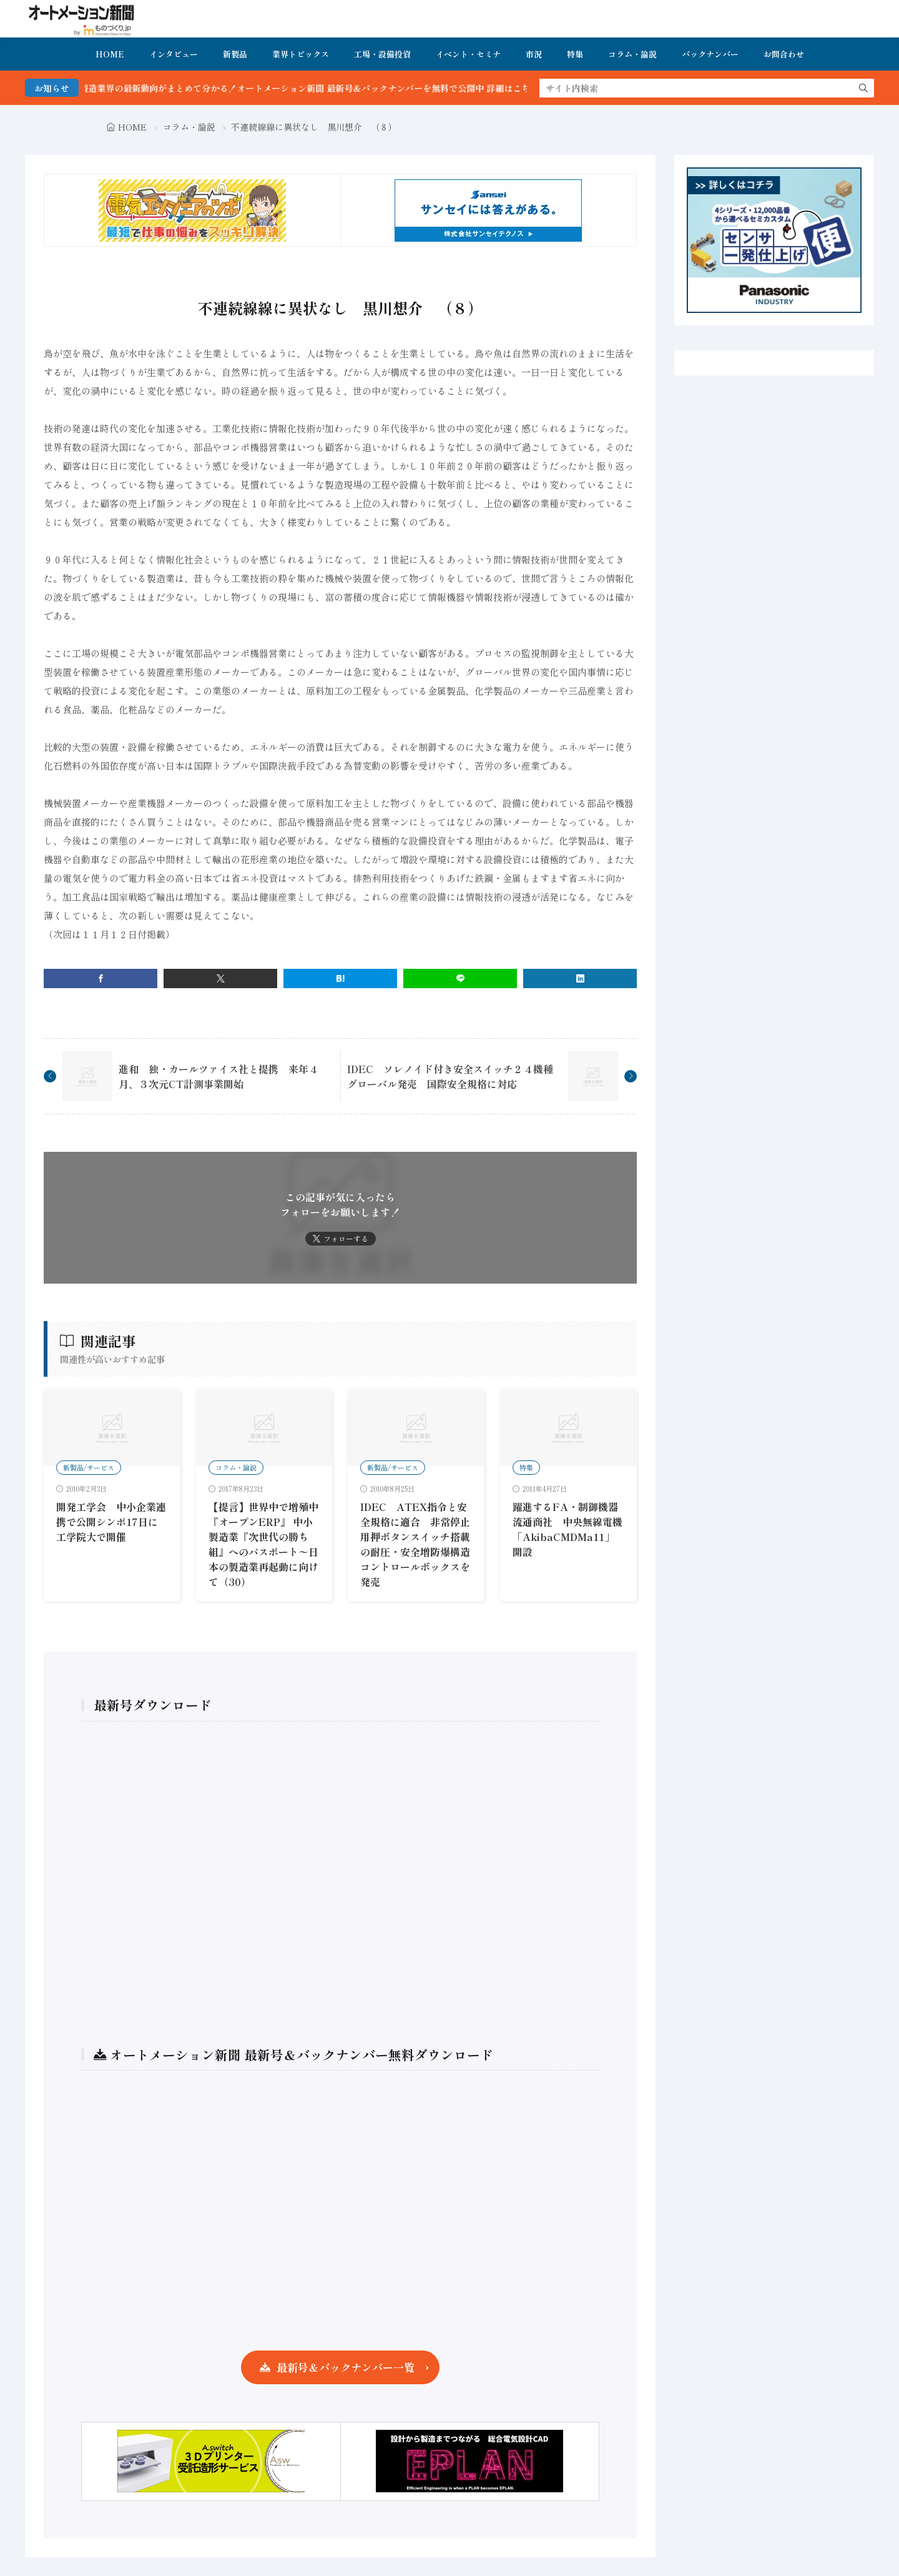 This screenshot has height=2576, width=899. I want to click on 新製品, so click(235, 54).